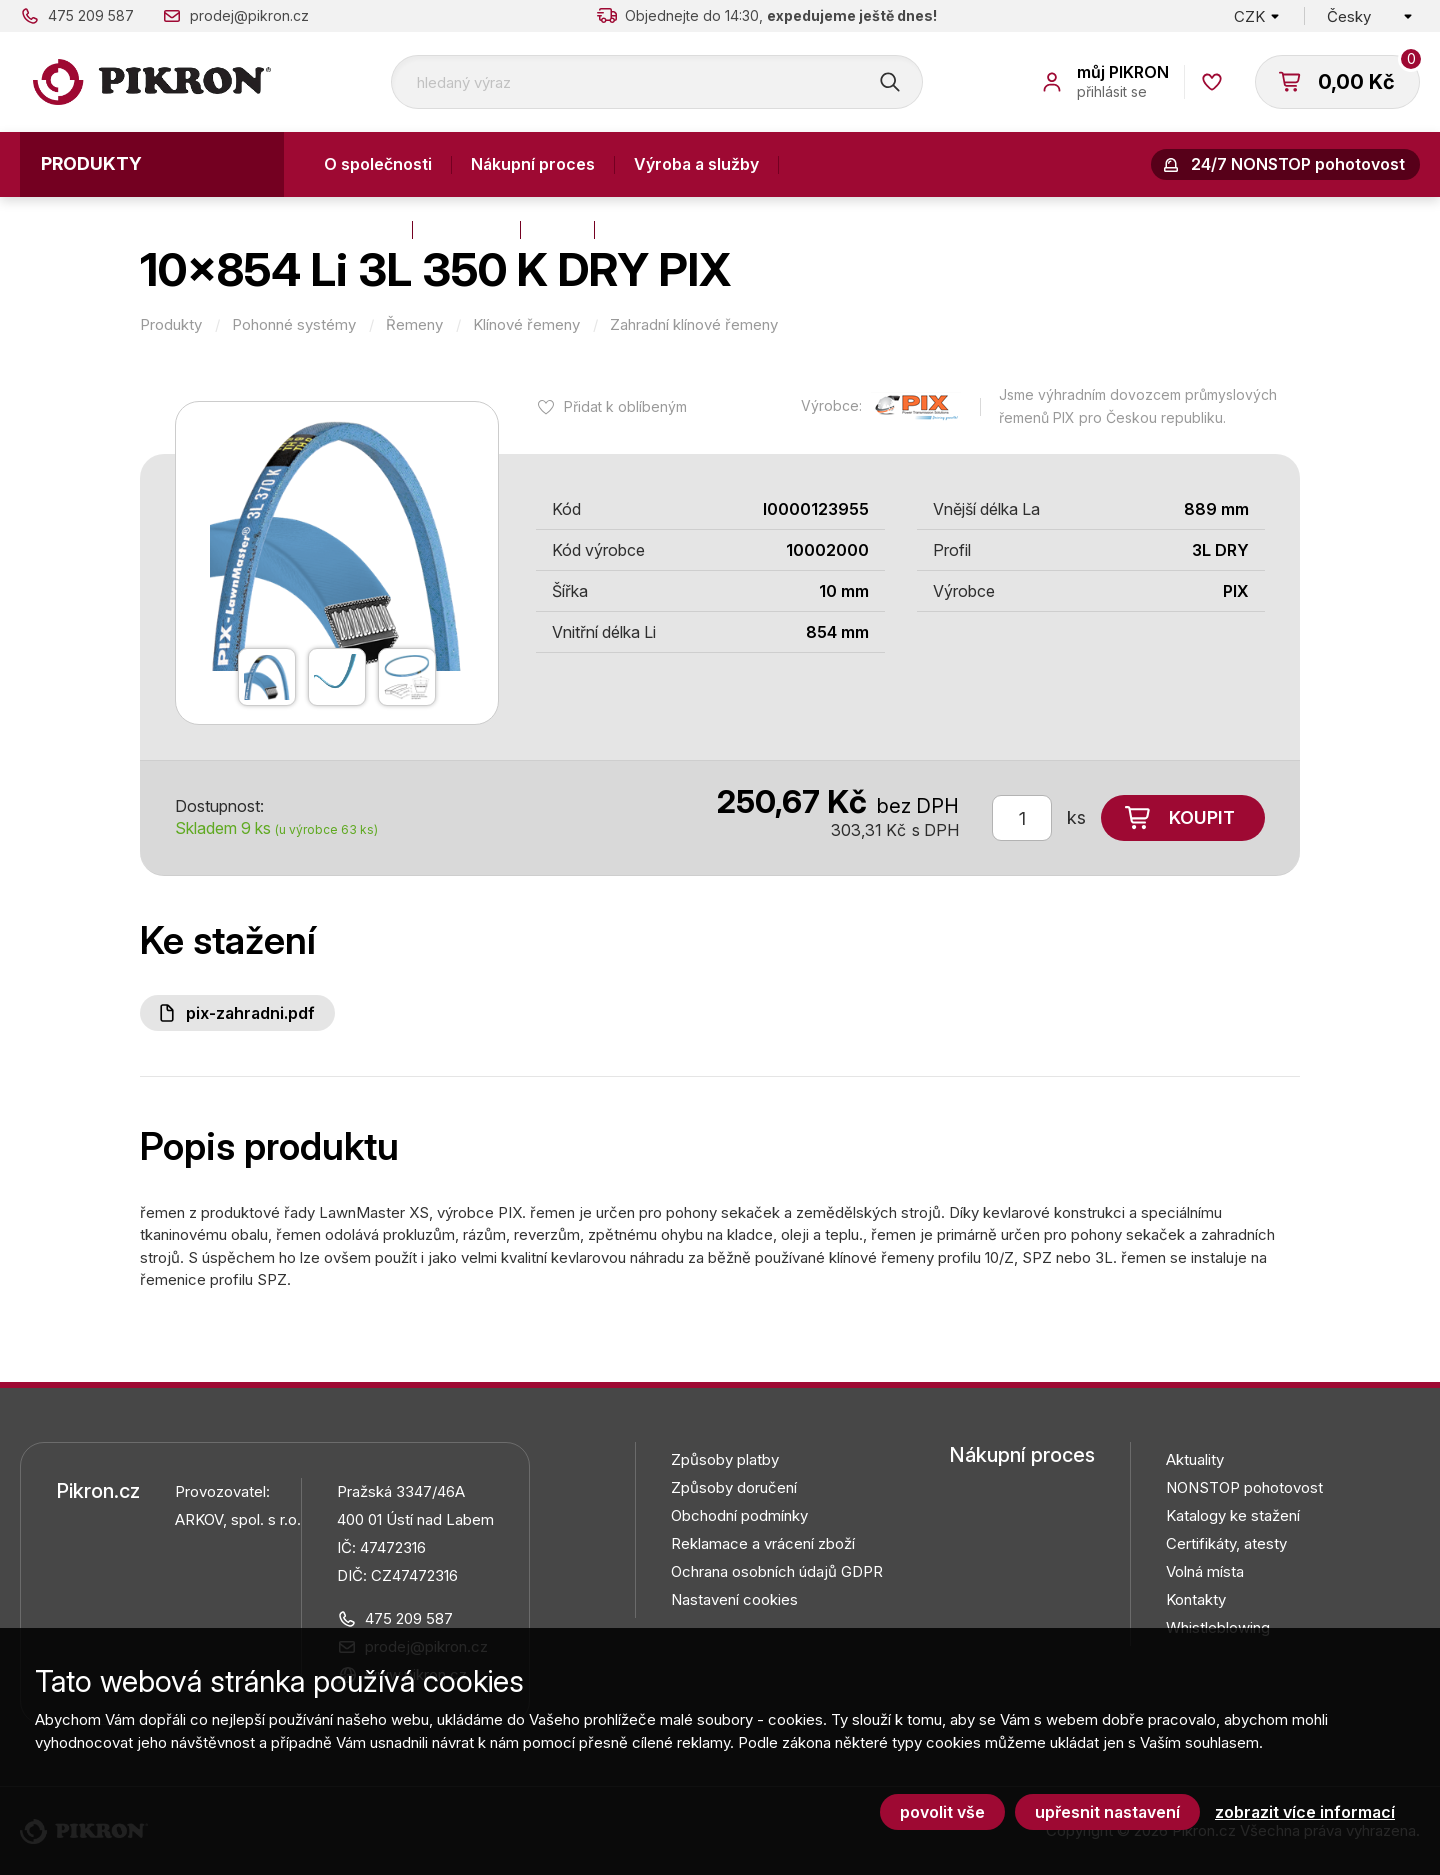  What do you see at coordinates (734, 1487) in the screenshot?
I see `Způsoby doručení` at bounding box center [734, 1487].